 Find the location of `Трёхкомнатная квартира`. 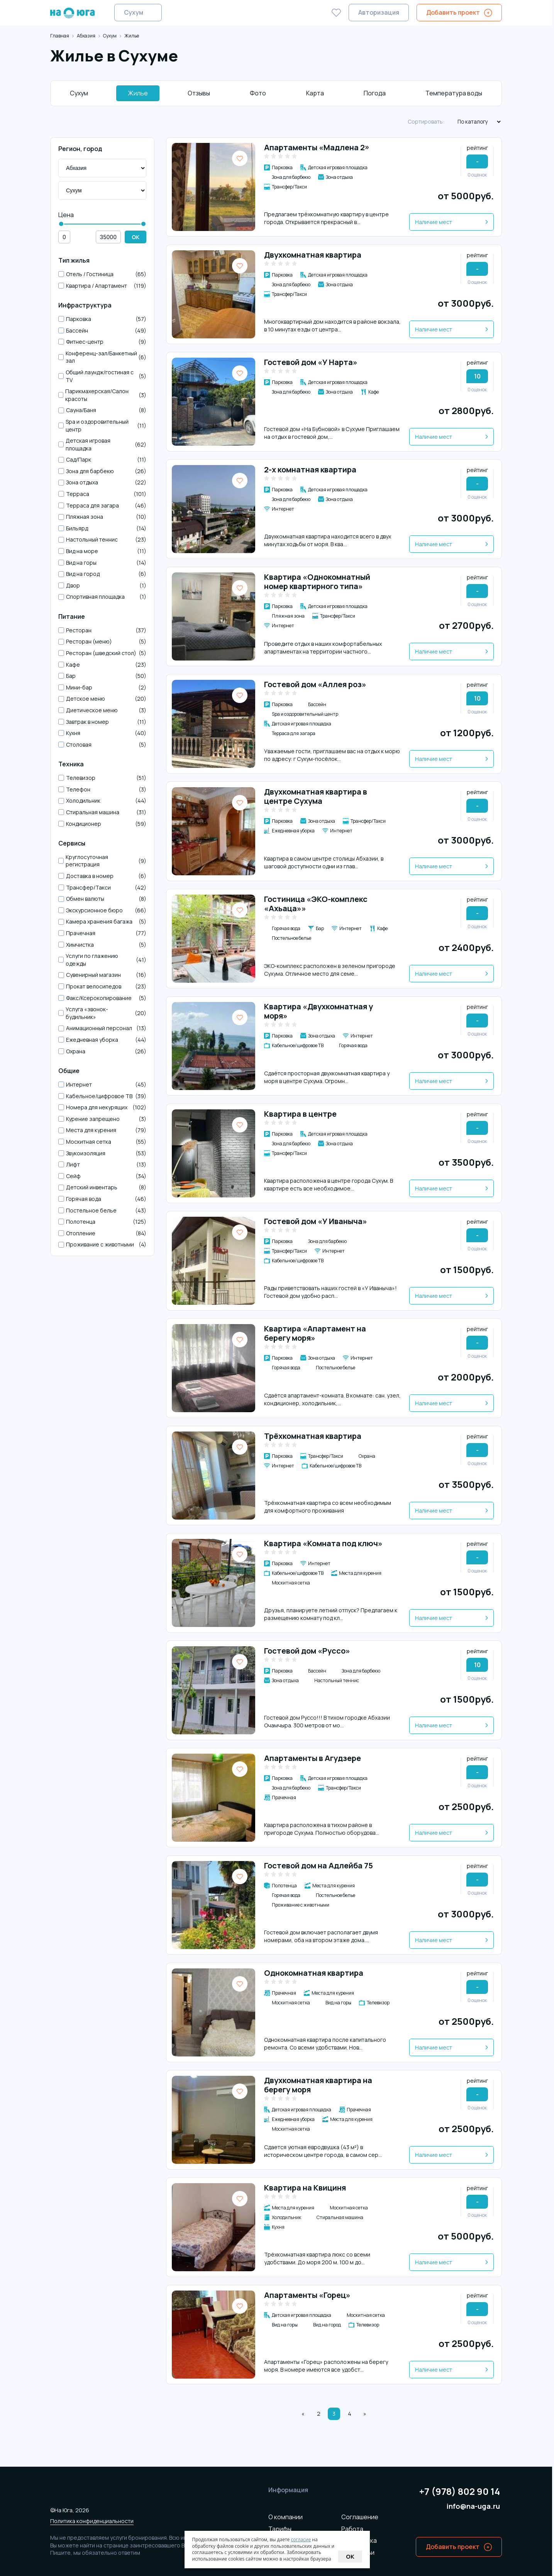

Трёхкомнатная квартира is located at coordinates (312, 1436).